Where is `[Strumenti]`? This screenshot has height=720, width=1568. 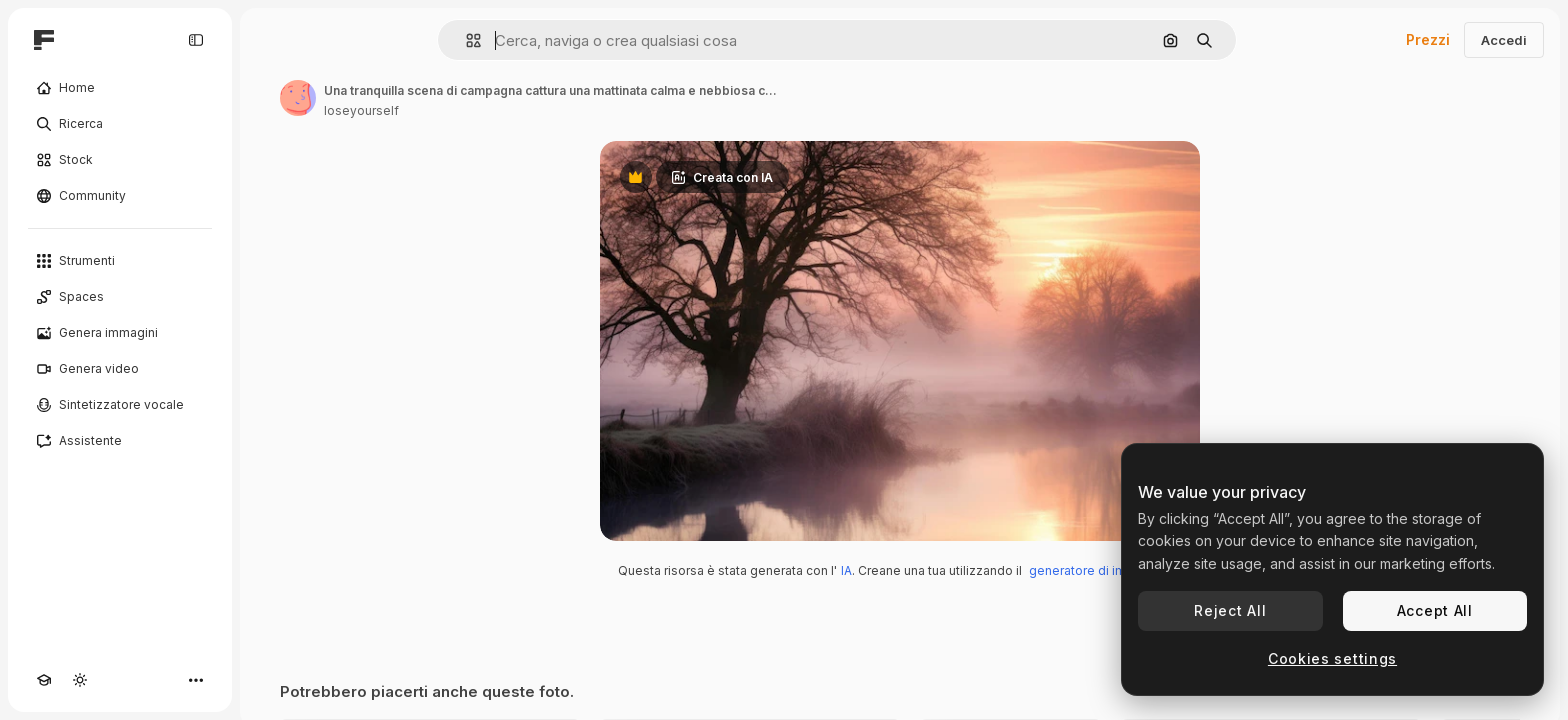
[Strumenti] is located at coordinates (120, 261).